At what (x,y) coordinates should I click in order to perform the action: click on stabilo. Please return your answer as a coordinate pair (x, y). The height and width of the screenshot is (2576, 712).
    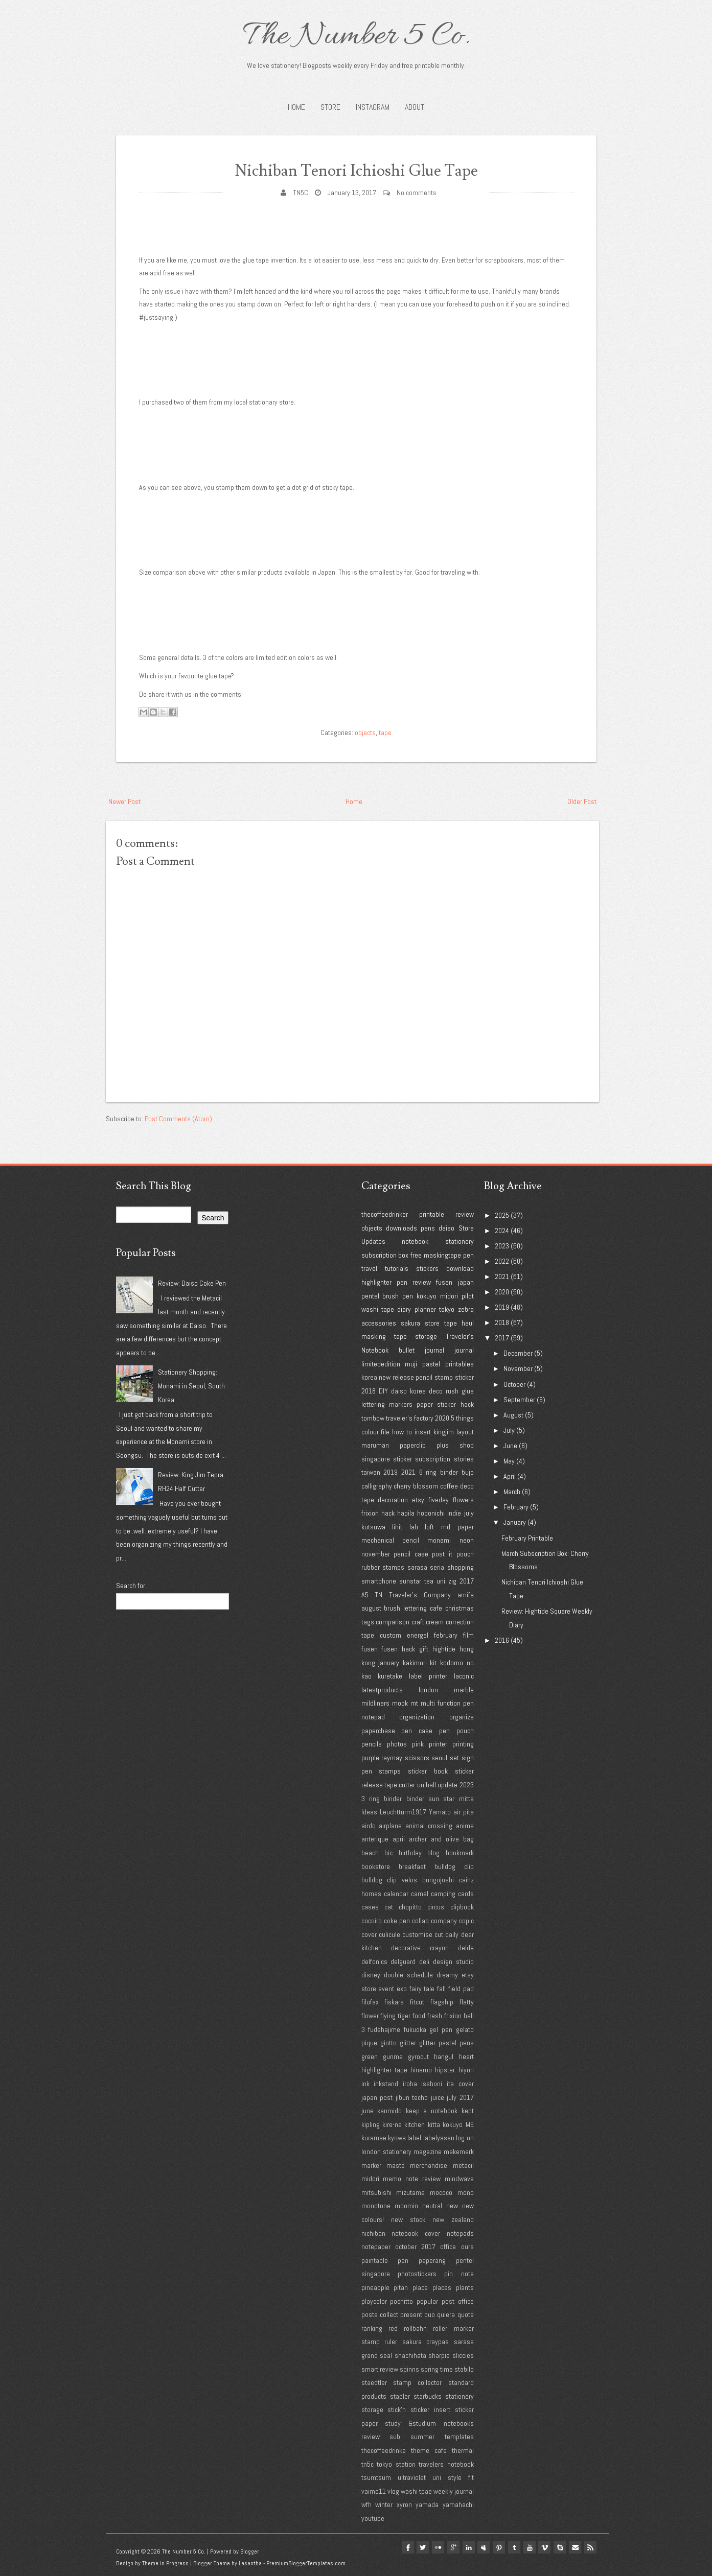
    Looking at the image, I should click on (464, 2369).